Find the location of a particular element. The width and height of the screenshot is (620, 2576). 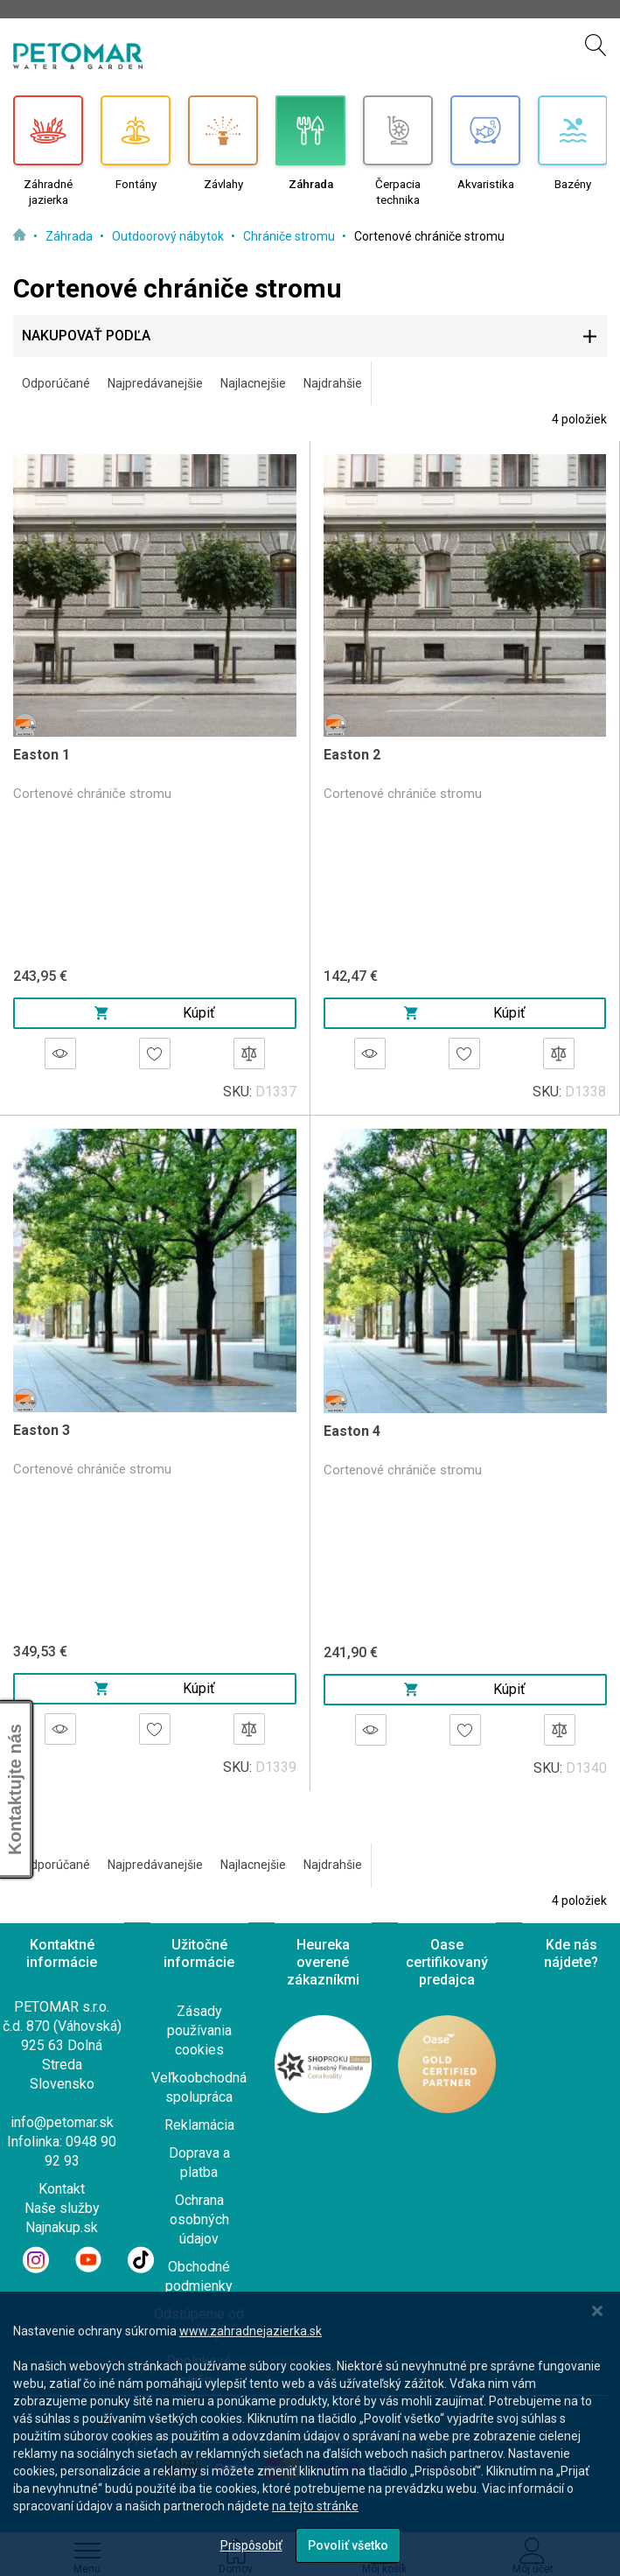

Naše služby is located at coordinates (62, 2208).